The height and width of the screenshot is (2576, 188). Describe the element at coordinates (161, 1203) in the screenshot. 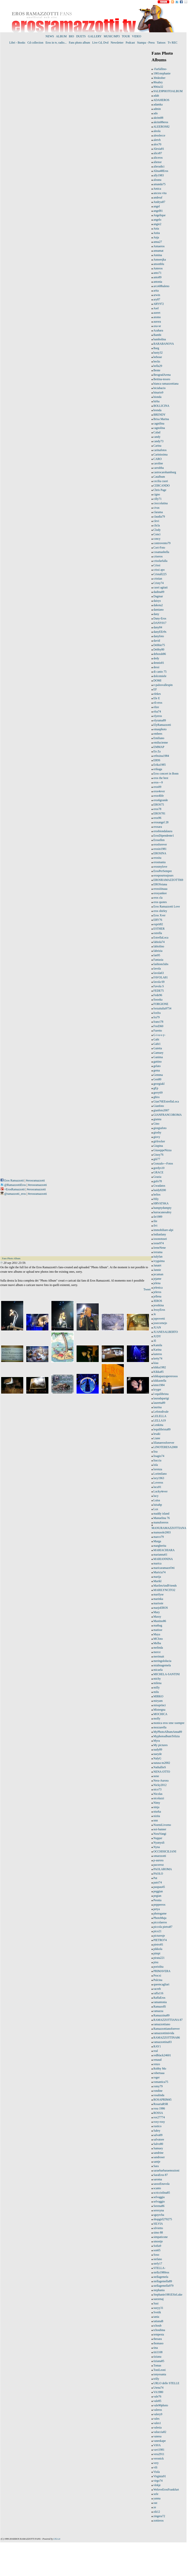

I see `HRVATSKA` at that location.